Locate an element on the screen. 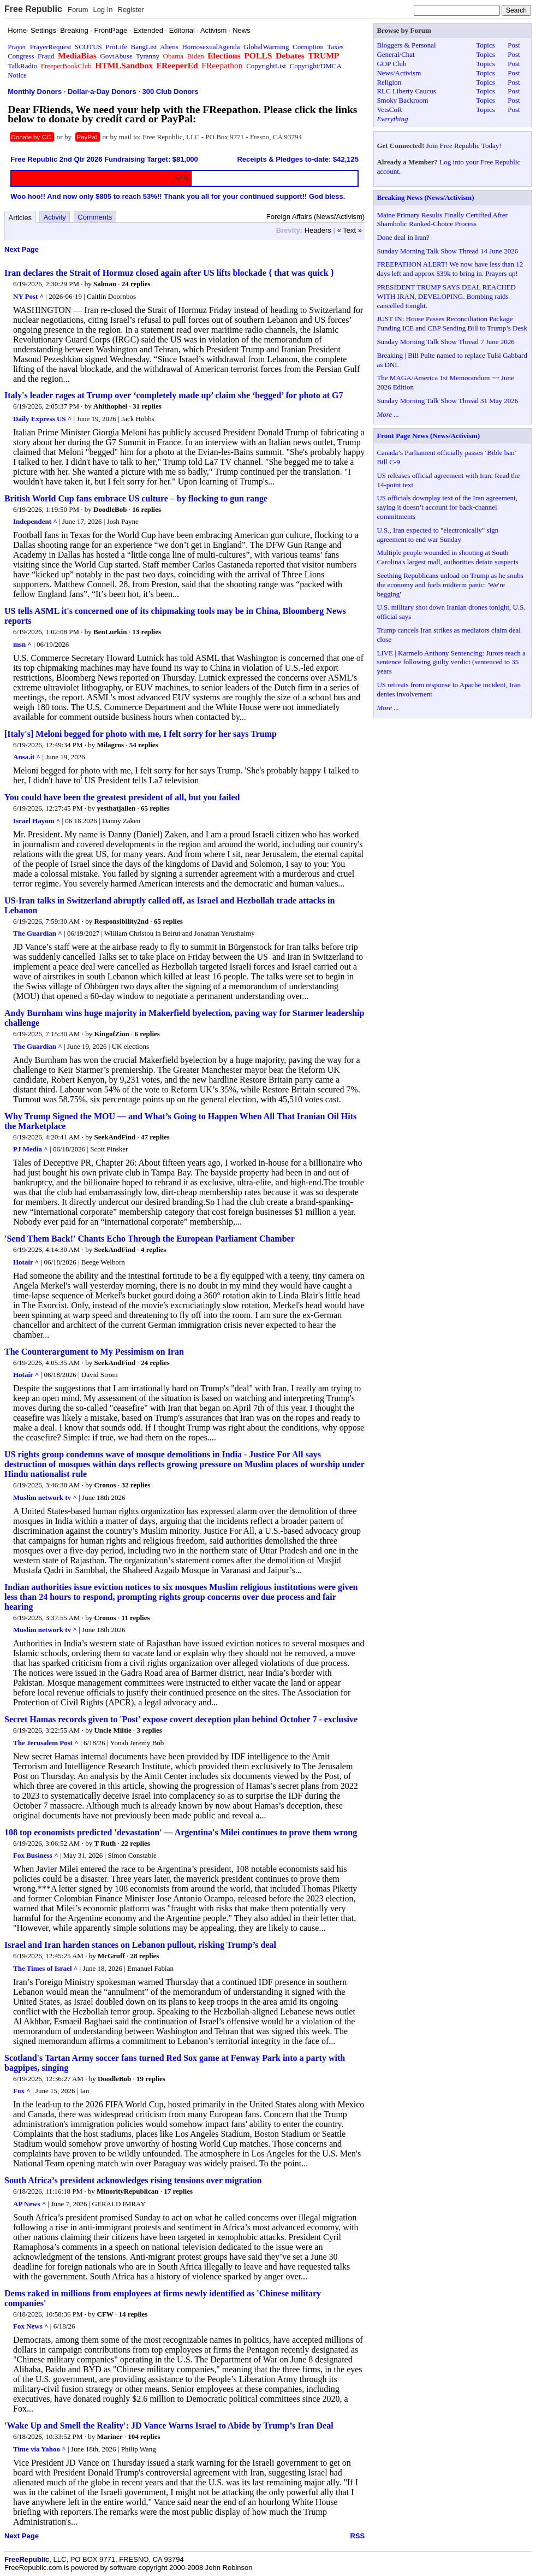 This screenshot has height=2576, width=536. 104 replies is located at coordinates (144, 2436).